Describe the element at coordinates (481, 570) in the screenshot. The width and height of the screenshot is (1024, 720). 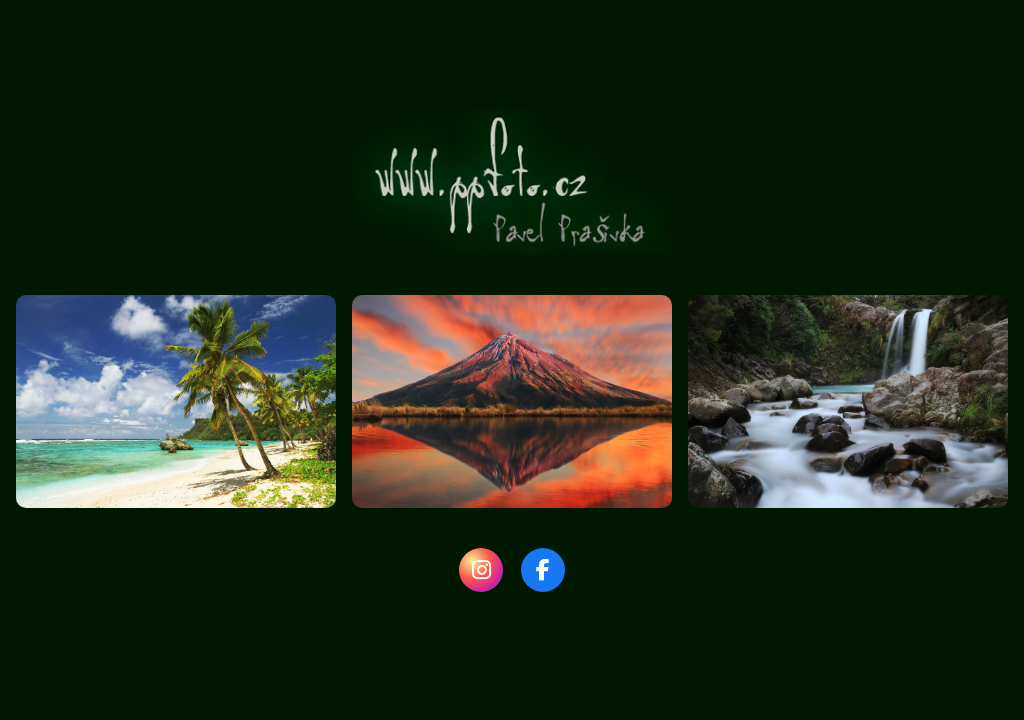
I see `[Instagram]` at that location.